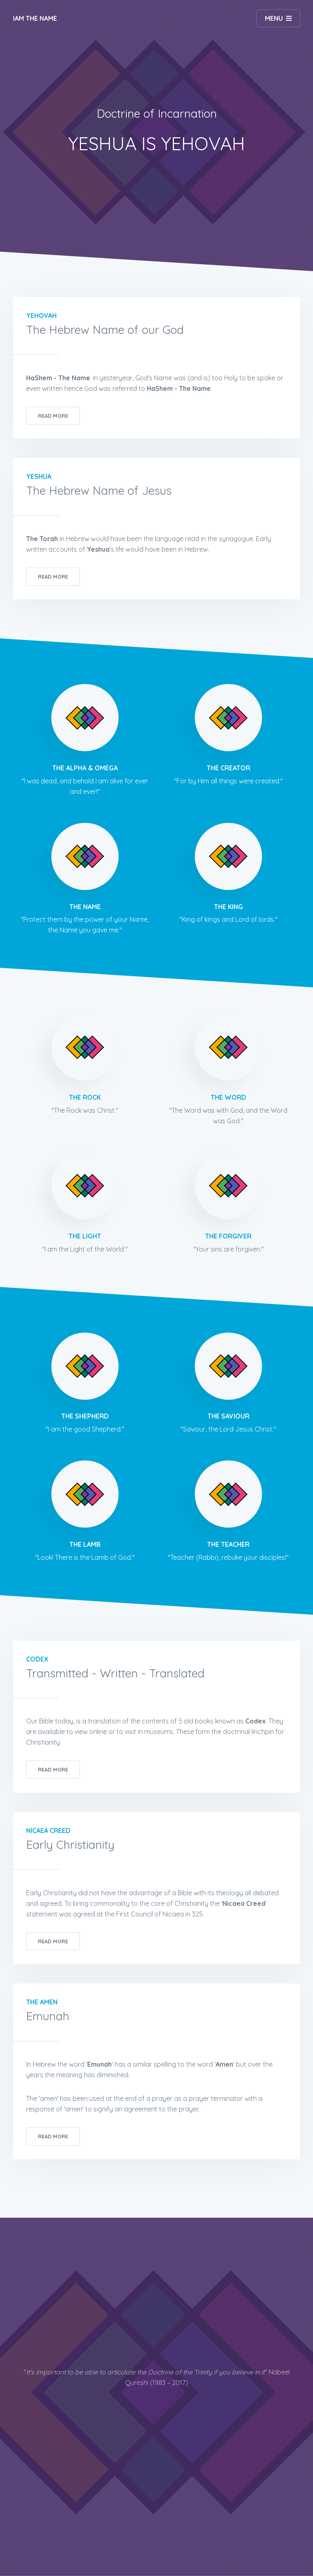 The image size is (313, 2576). What do you see at coordinates (228, 1236) in the screenshot?
I see `The Forgiver` at bounding box center [228, 1236].